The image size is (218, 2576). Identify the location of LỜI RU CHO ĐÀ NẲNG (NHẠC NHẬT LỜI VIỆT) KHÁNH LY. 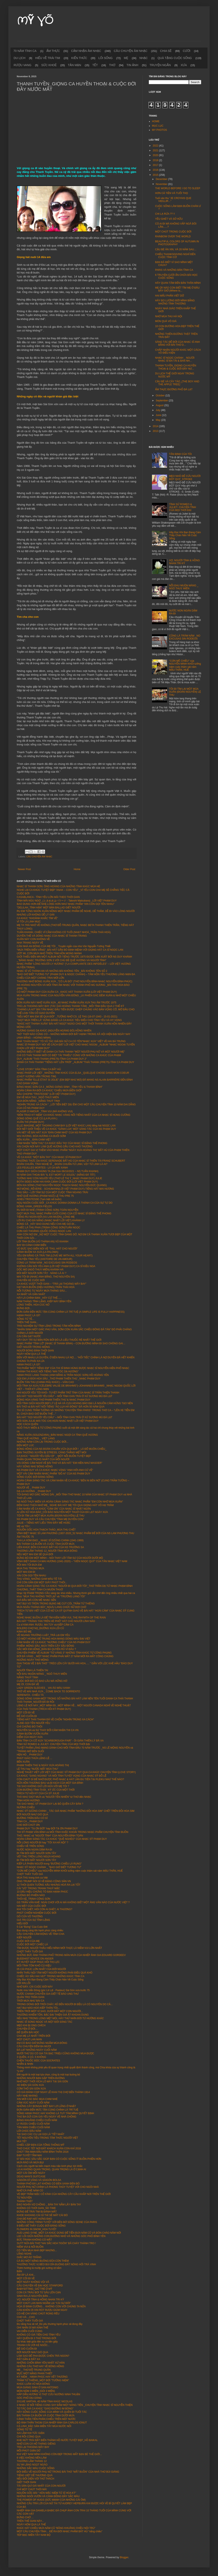
(51, 1220).